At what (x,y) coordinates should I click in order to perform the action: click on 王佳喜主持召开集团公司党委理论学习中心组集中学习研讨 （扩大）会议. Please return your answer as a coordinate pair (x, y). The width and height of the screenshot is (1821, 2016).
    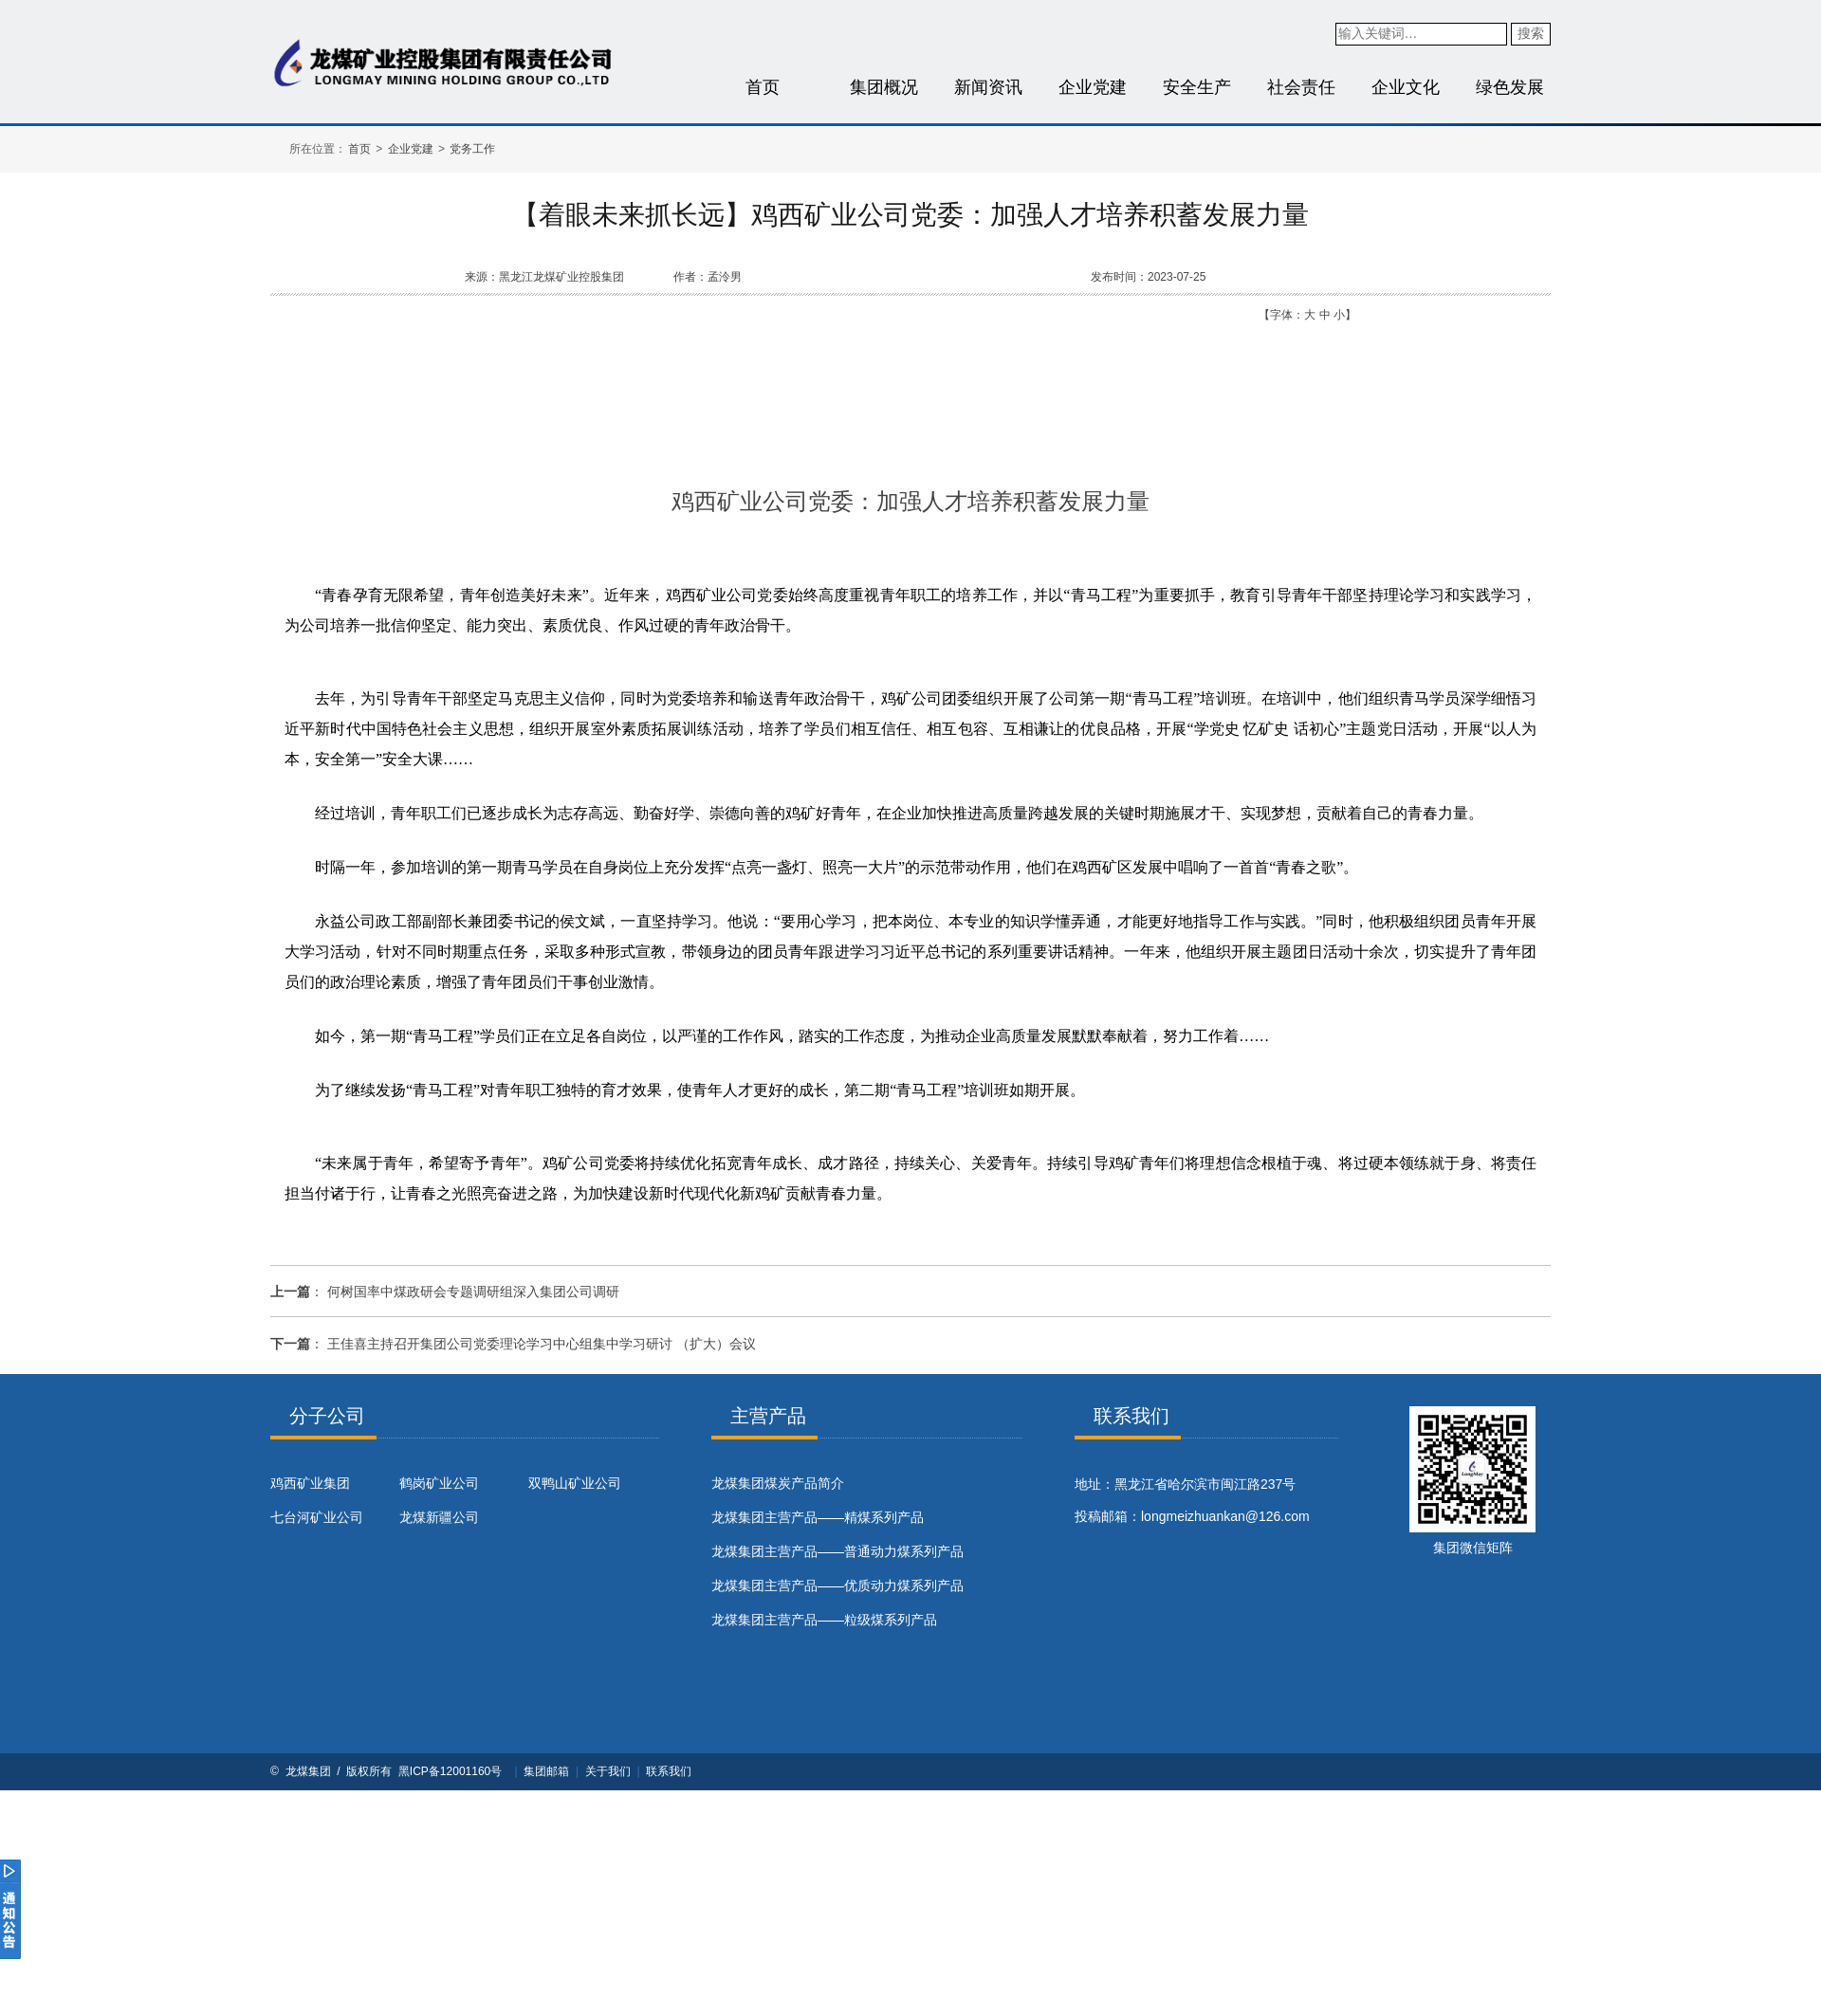
    Looking at the image, I should click on (541, 1343).